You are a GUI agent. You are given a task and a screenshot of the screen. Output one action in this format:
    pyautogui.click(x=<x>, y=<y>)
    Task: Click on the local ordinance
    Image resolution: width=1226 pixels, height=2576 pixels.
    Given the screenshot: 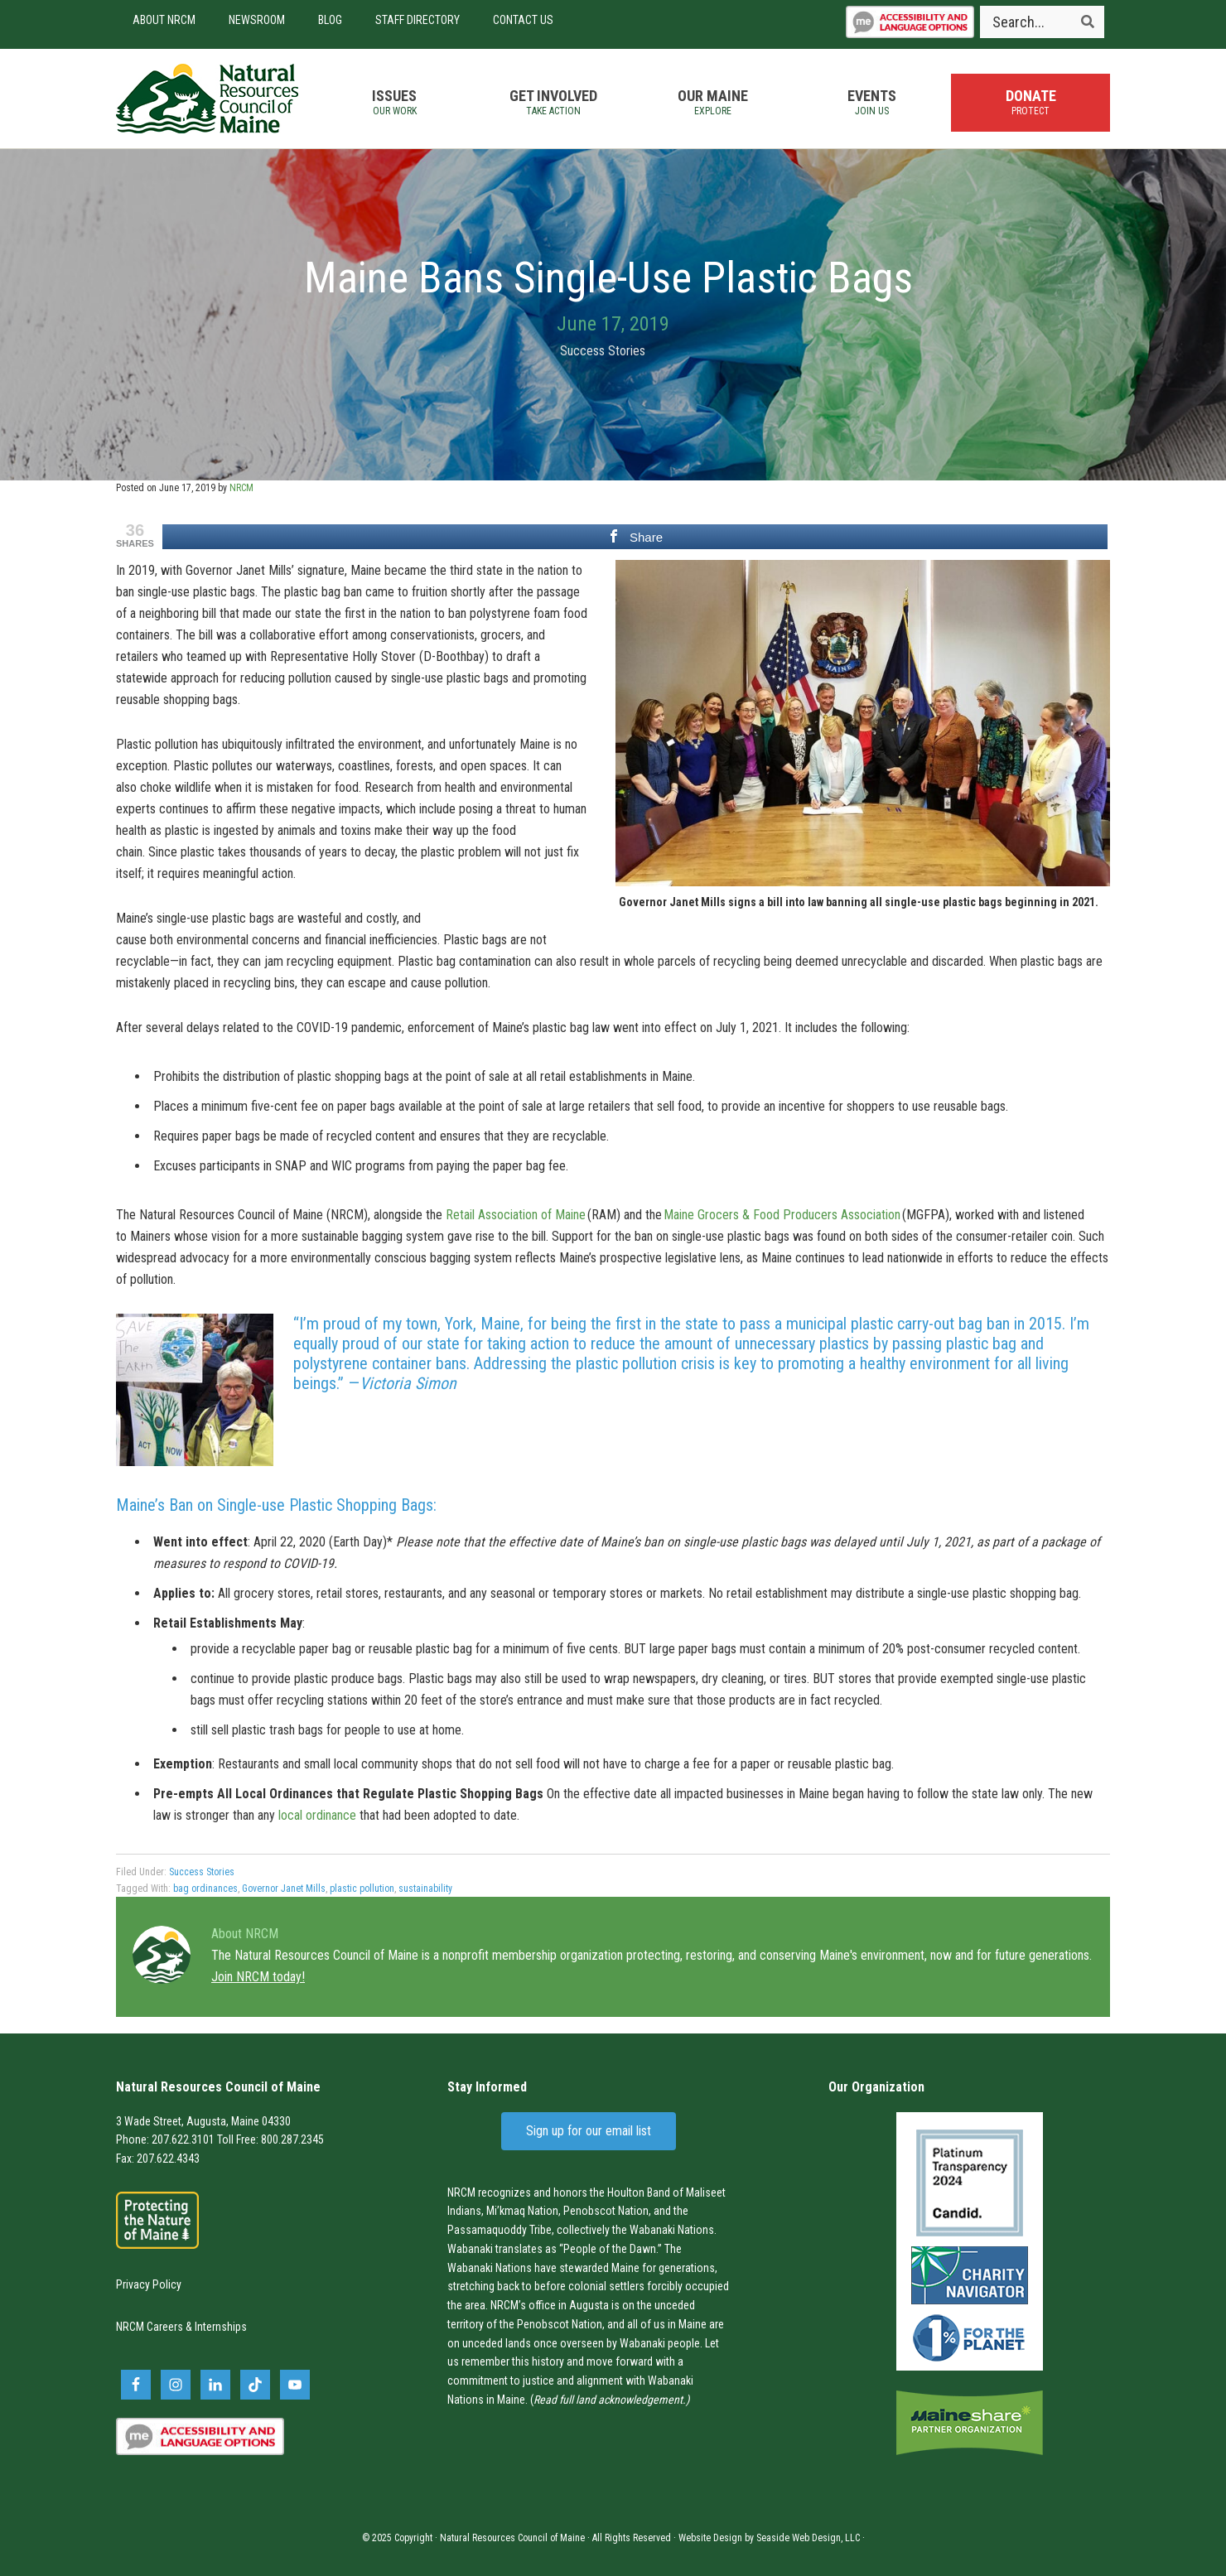 What is the action you would take?
    pyautogui.click(x=317, y=1815)
    